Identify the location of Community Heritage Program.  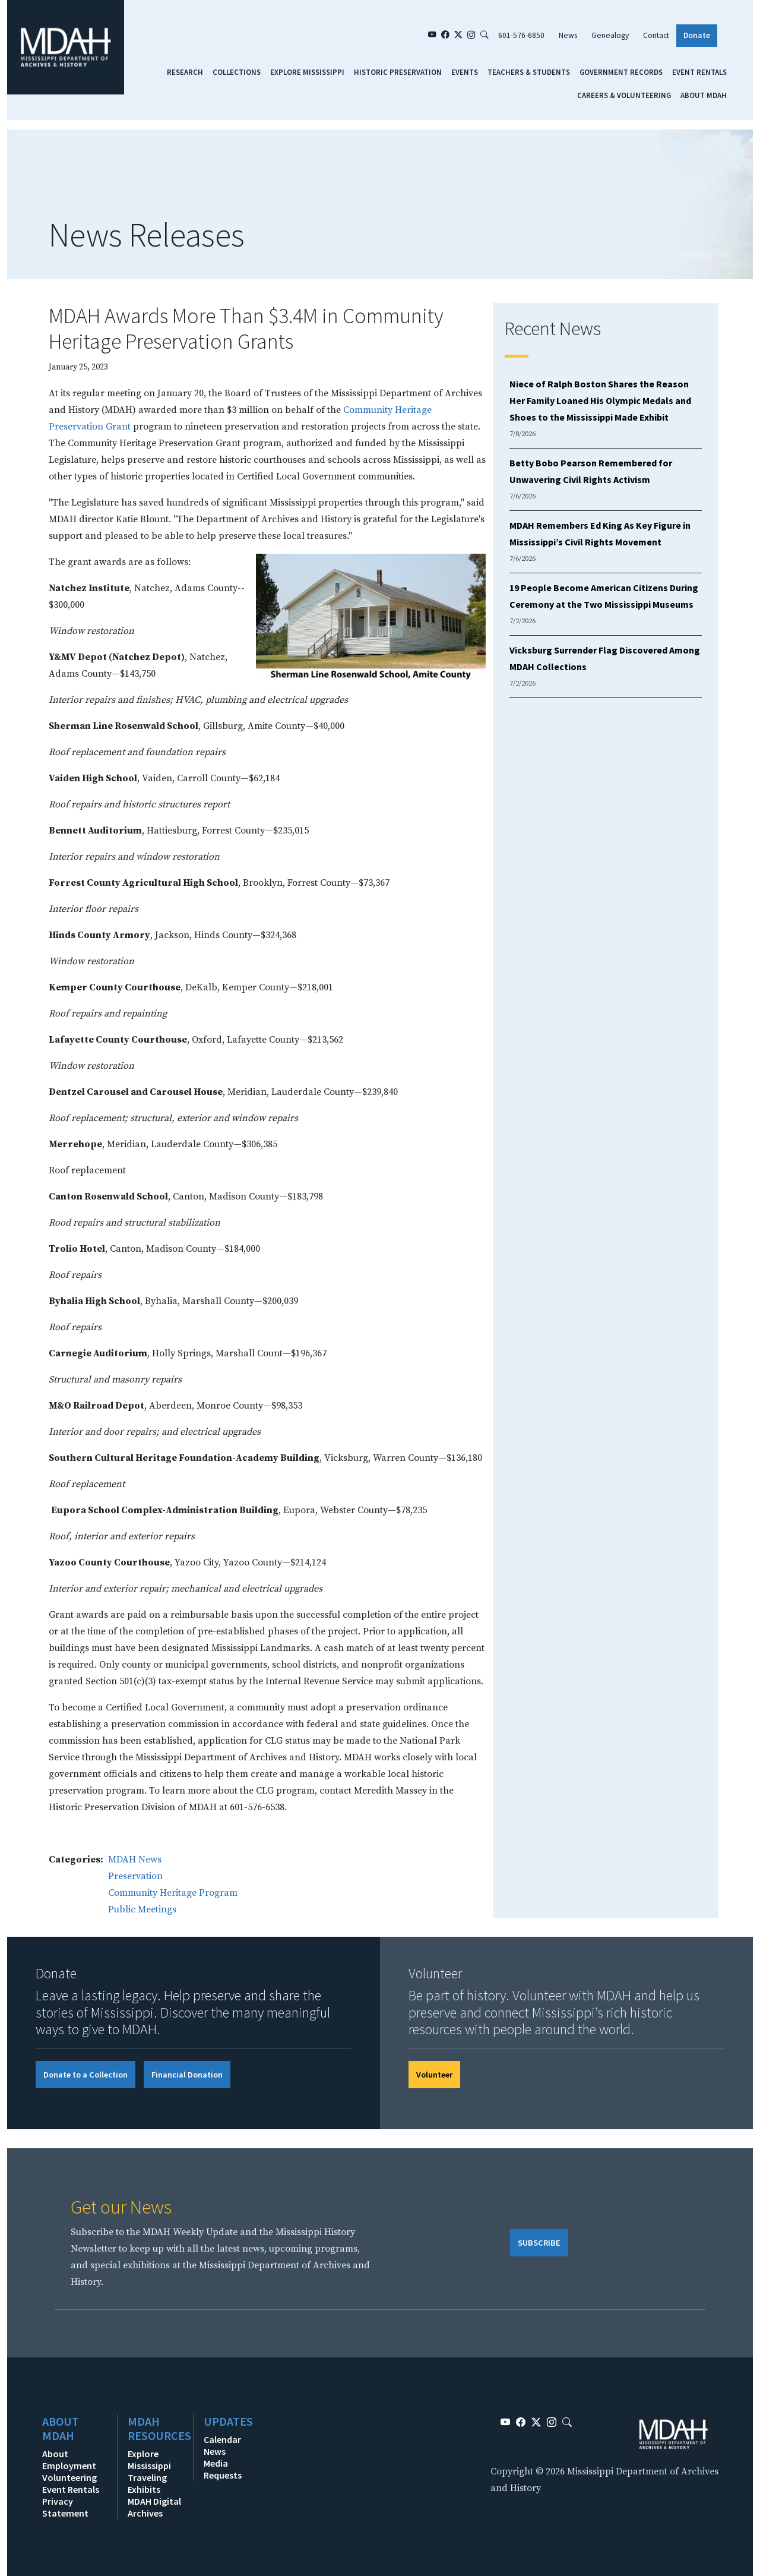
(173, 1893).